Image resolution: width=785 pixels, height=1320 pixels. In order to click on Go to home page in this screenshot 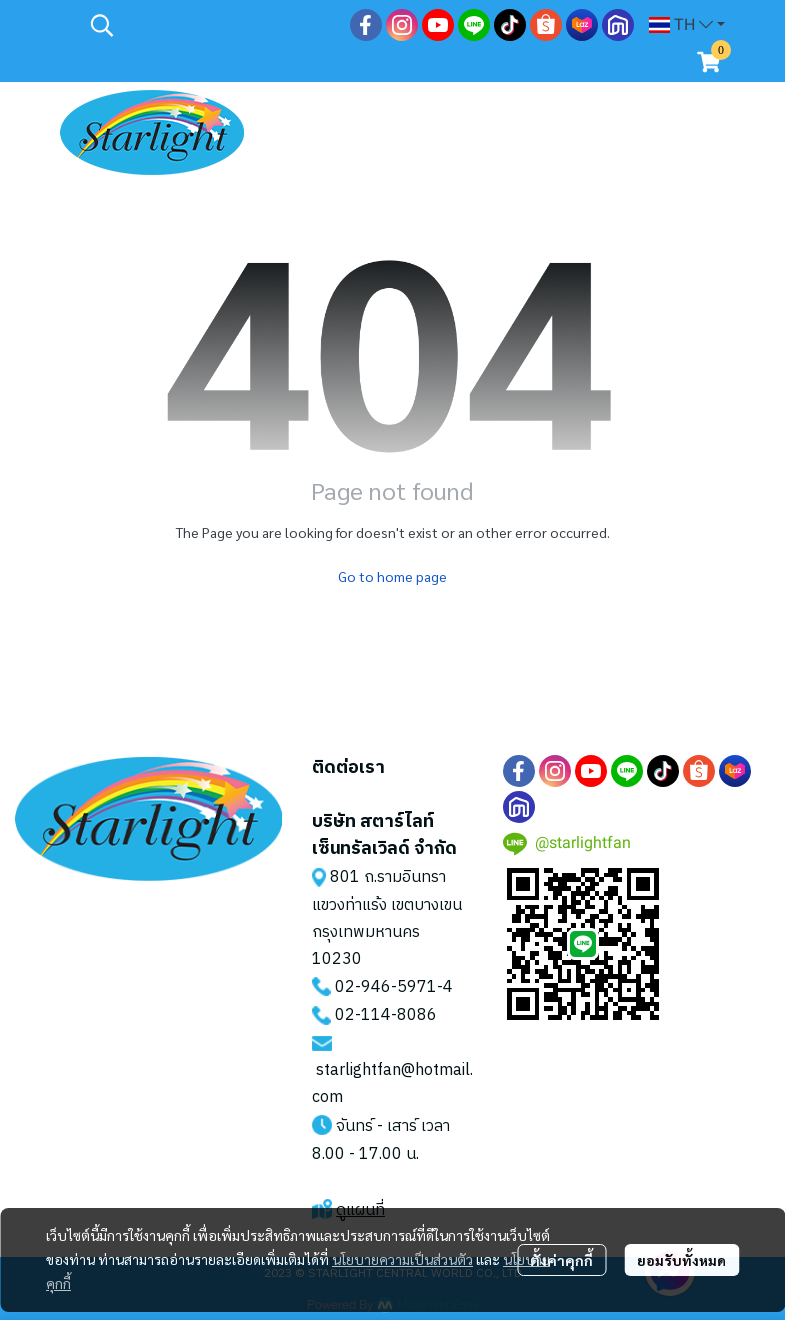, I will do `click(392, 576)`.